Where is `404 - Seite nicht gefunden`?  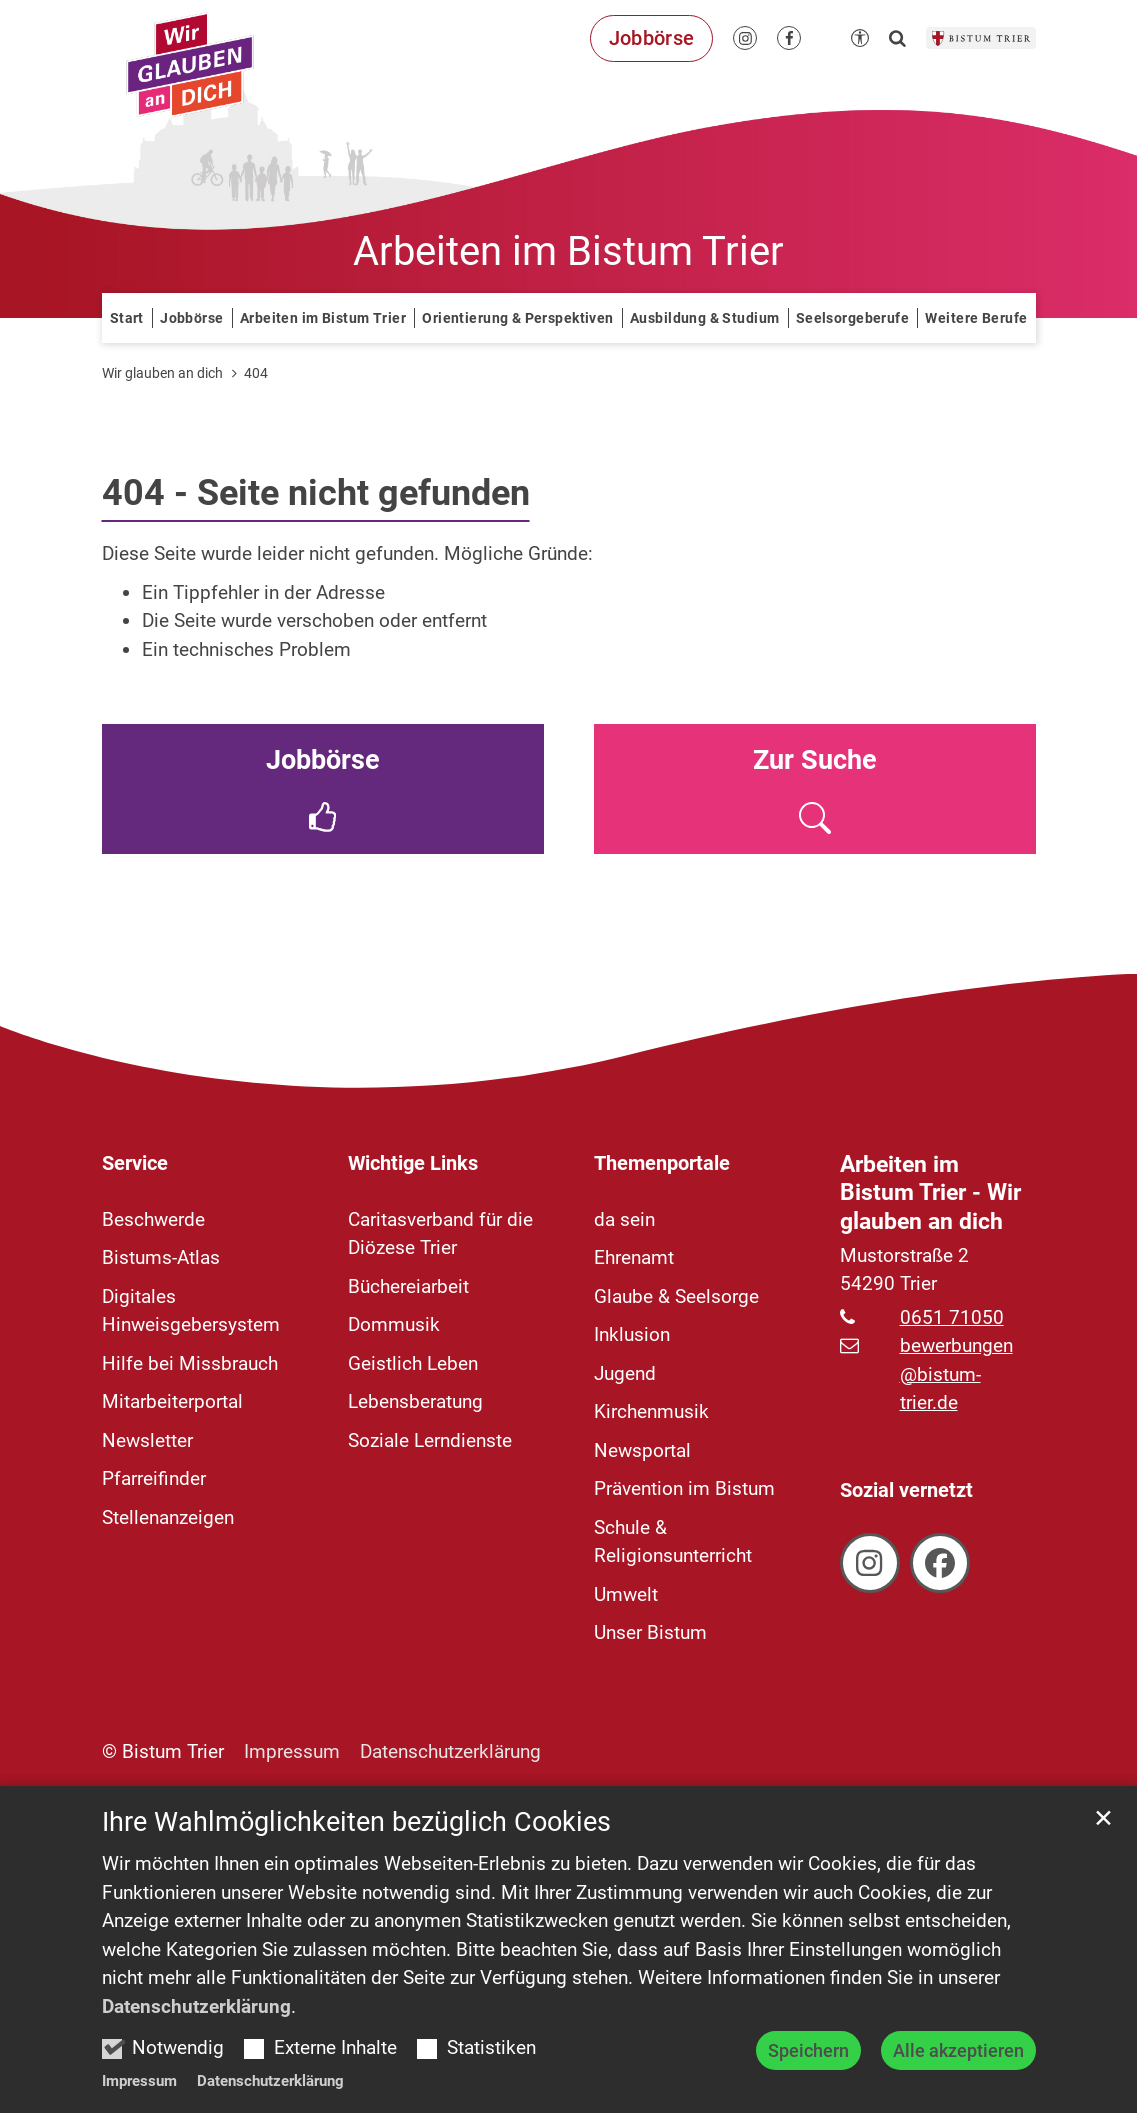
404 - Seite nicht gefunden is located at coordinates (316, 493).